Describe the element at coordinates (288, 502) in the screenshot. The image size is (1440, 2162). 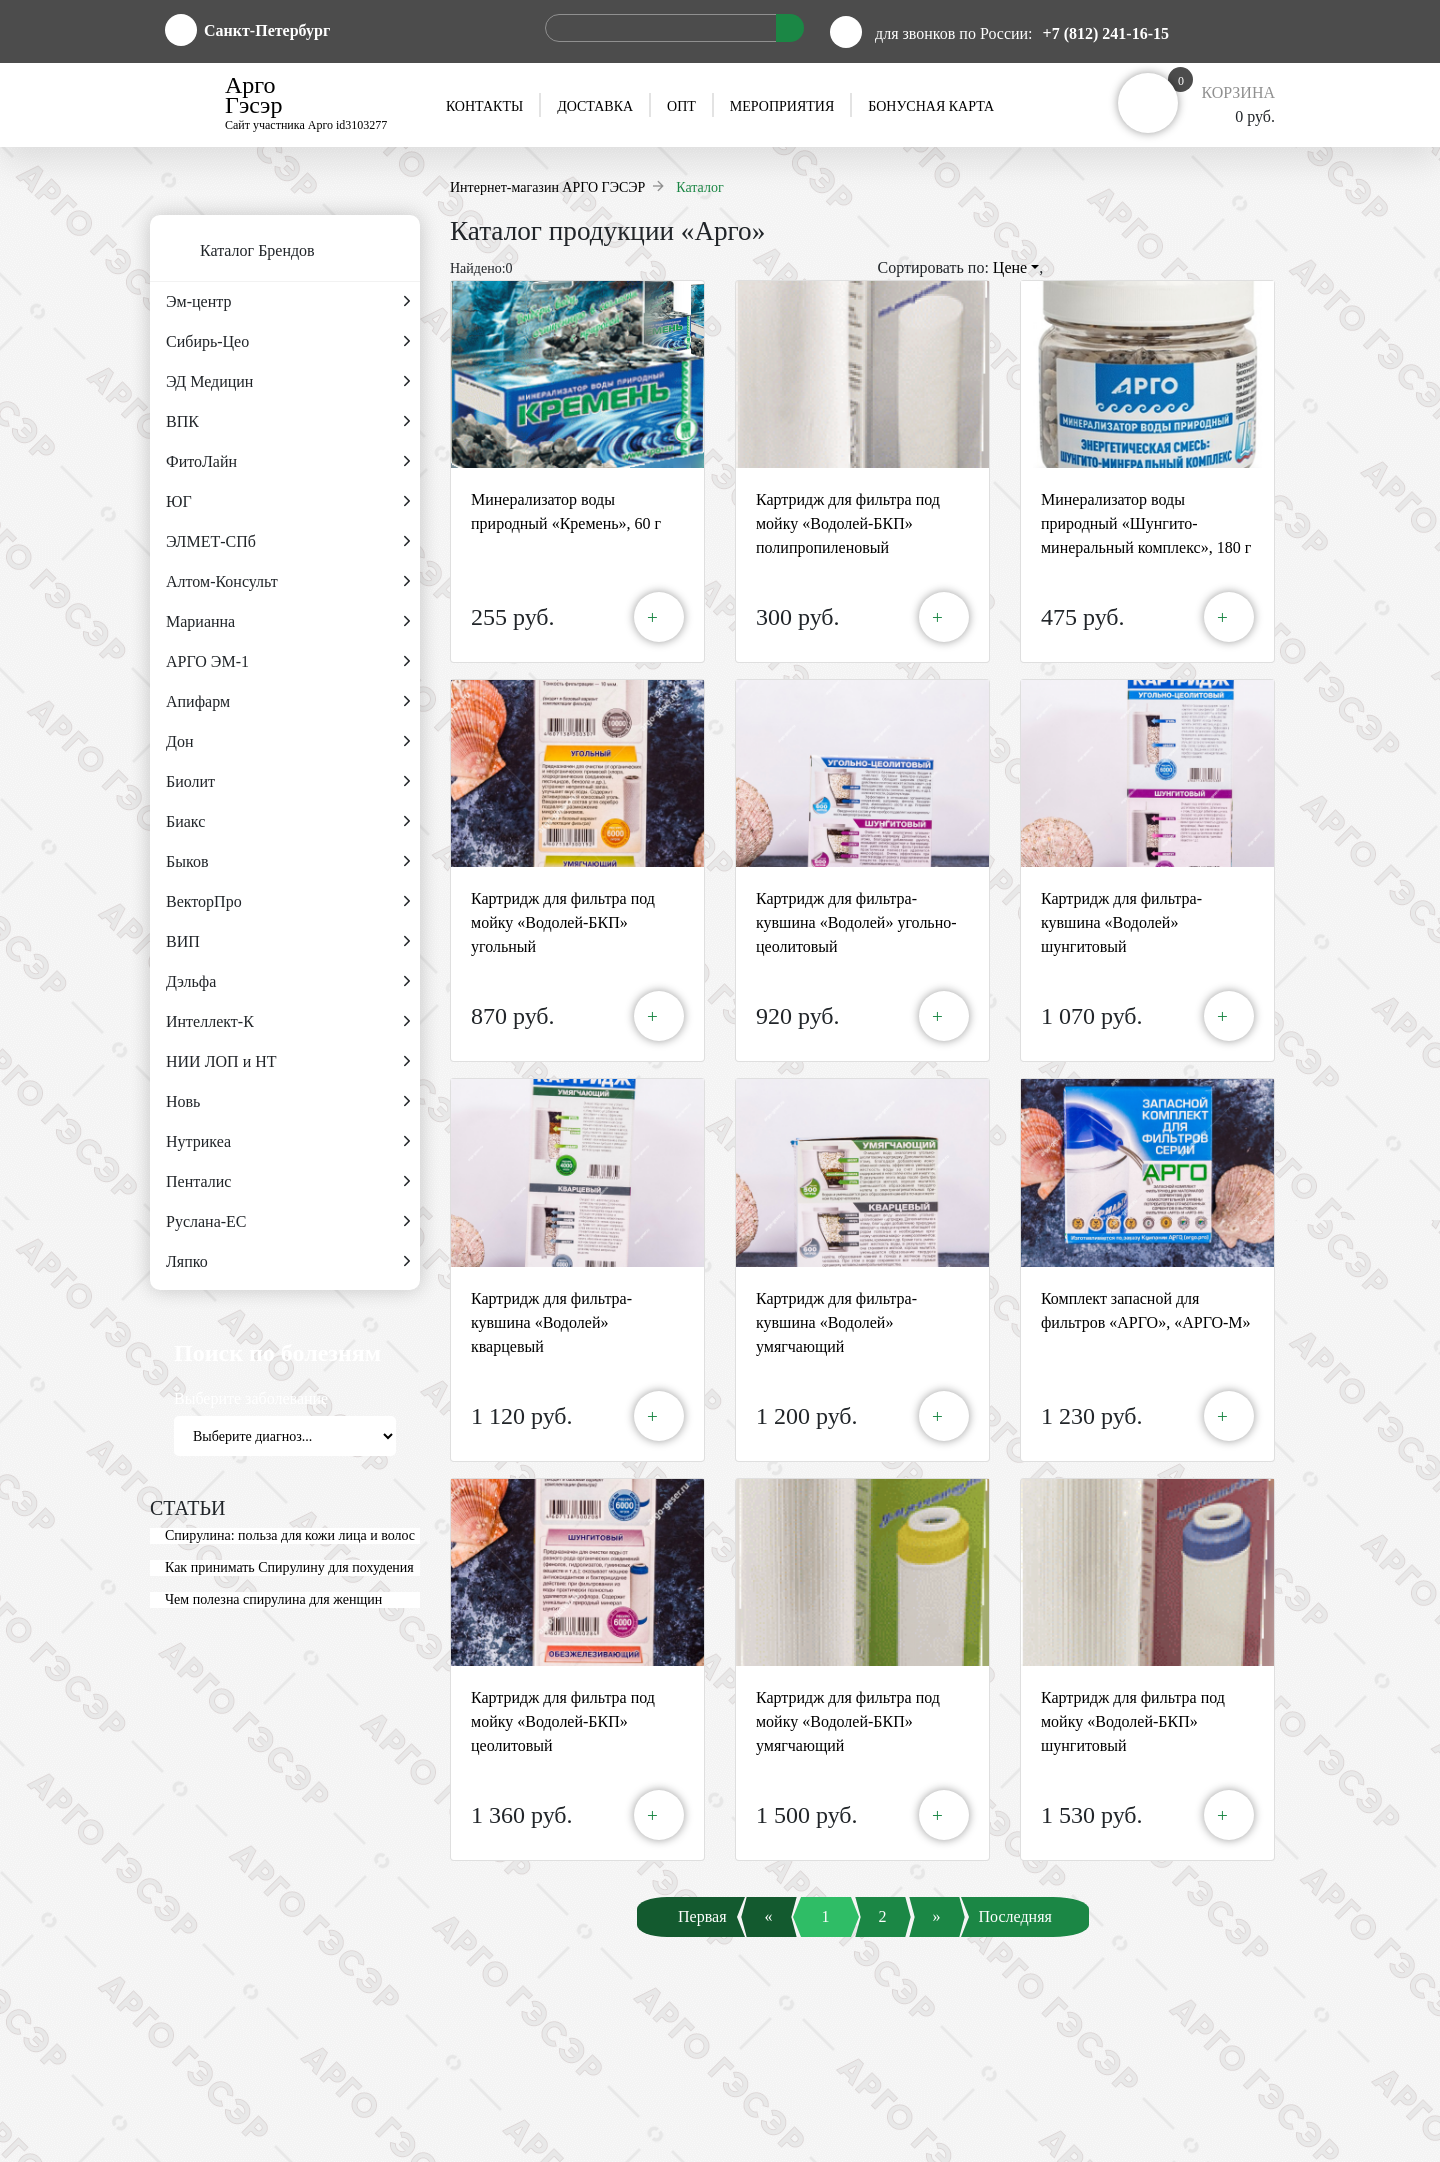
I see `ЮГ` at that location.